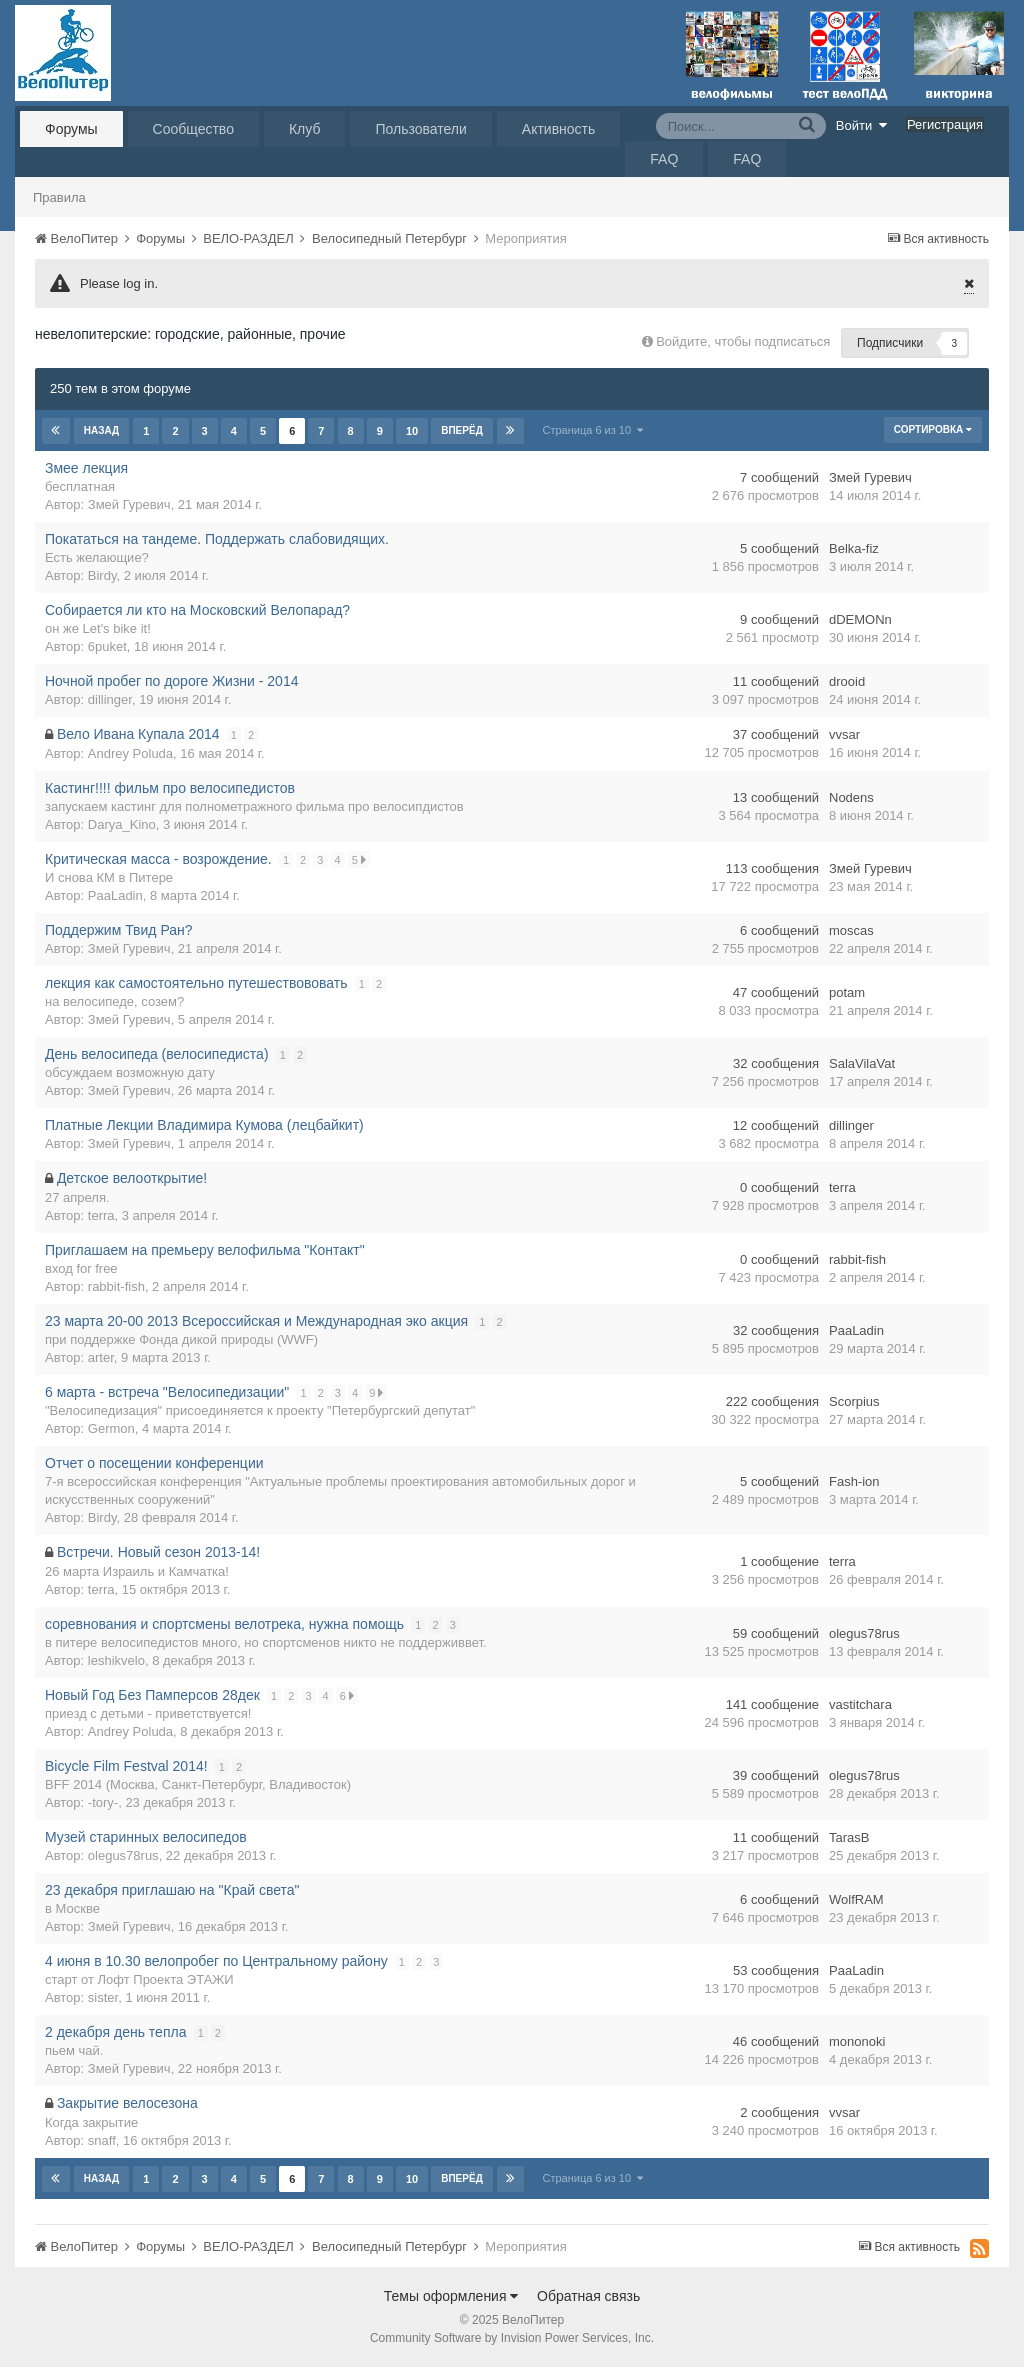 Image resolution: width=1024 pixels, height=2367 pixels. I want to click on vastitchara, so click(860, 1704).